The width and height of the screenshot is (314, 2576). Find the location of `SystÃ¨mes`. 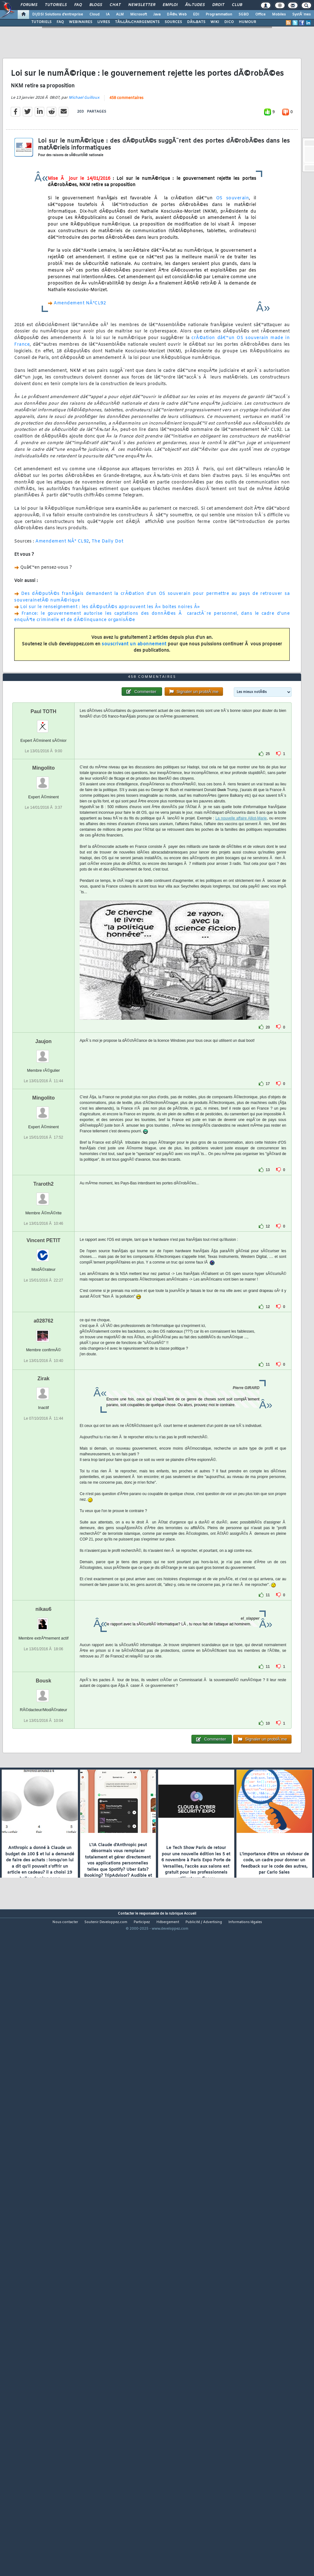

SystÃ¨mes is located at coordinates (301, 14).